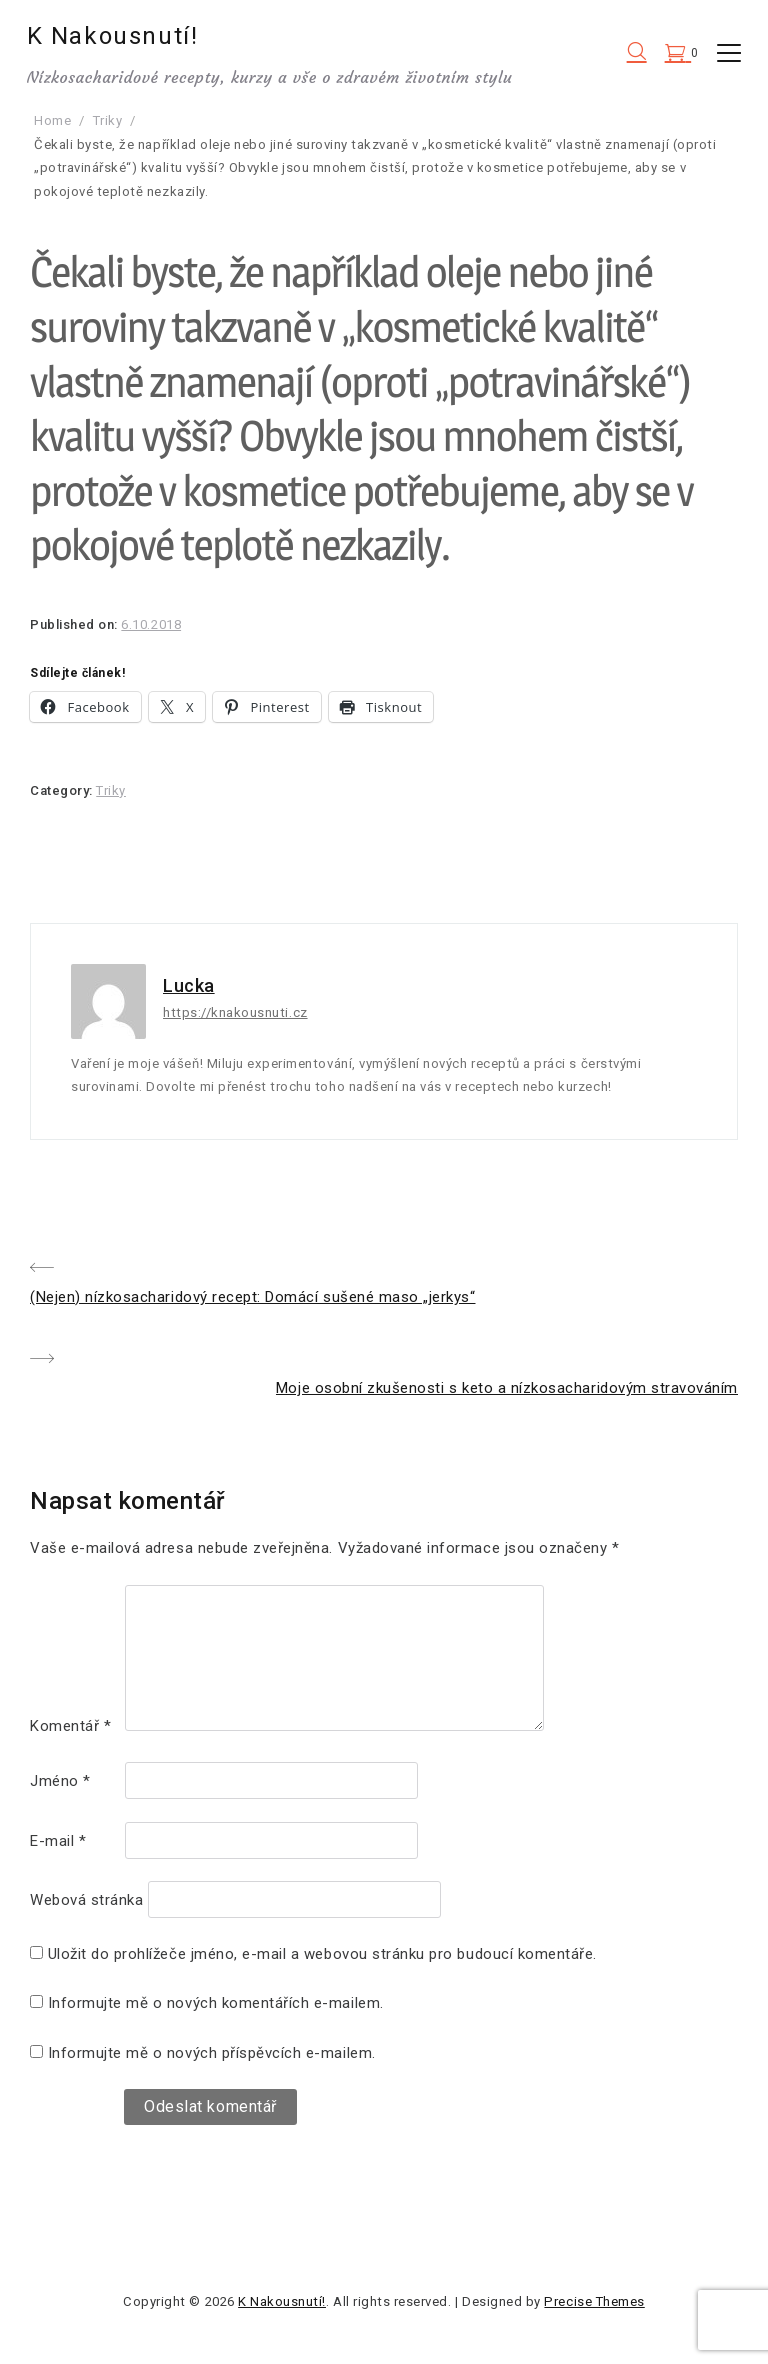 Image resolution: width=768 pixels, height=2364 pixels. I want to click on Jméno, so click(60, 1781).